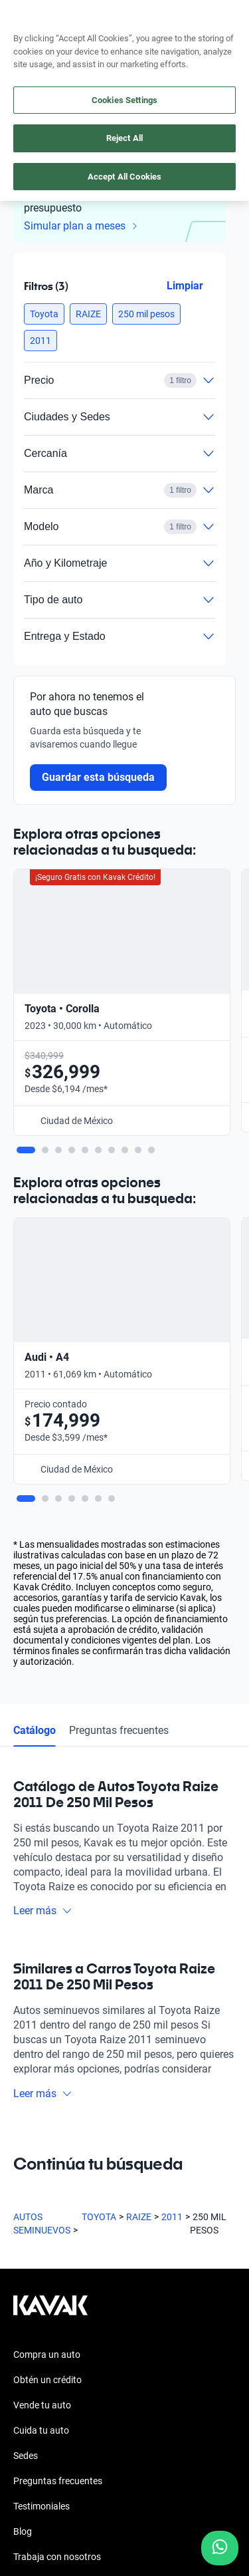 The image size is (249, 2576). Describe the element at coordinates (119, 1322) in the screenshot. I see `Preguntas frecuentes` at that location.